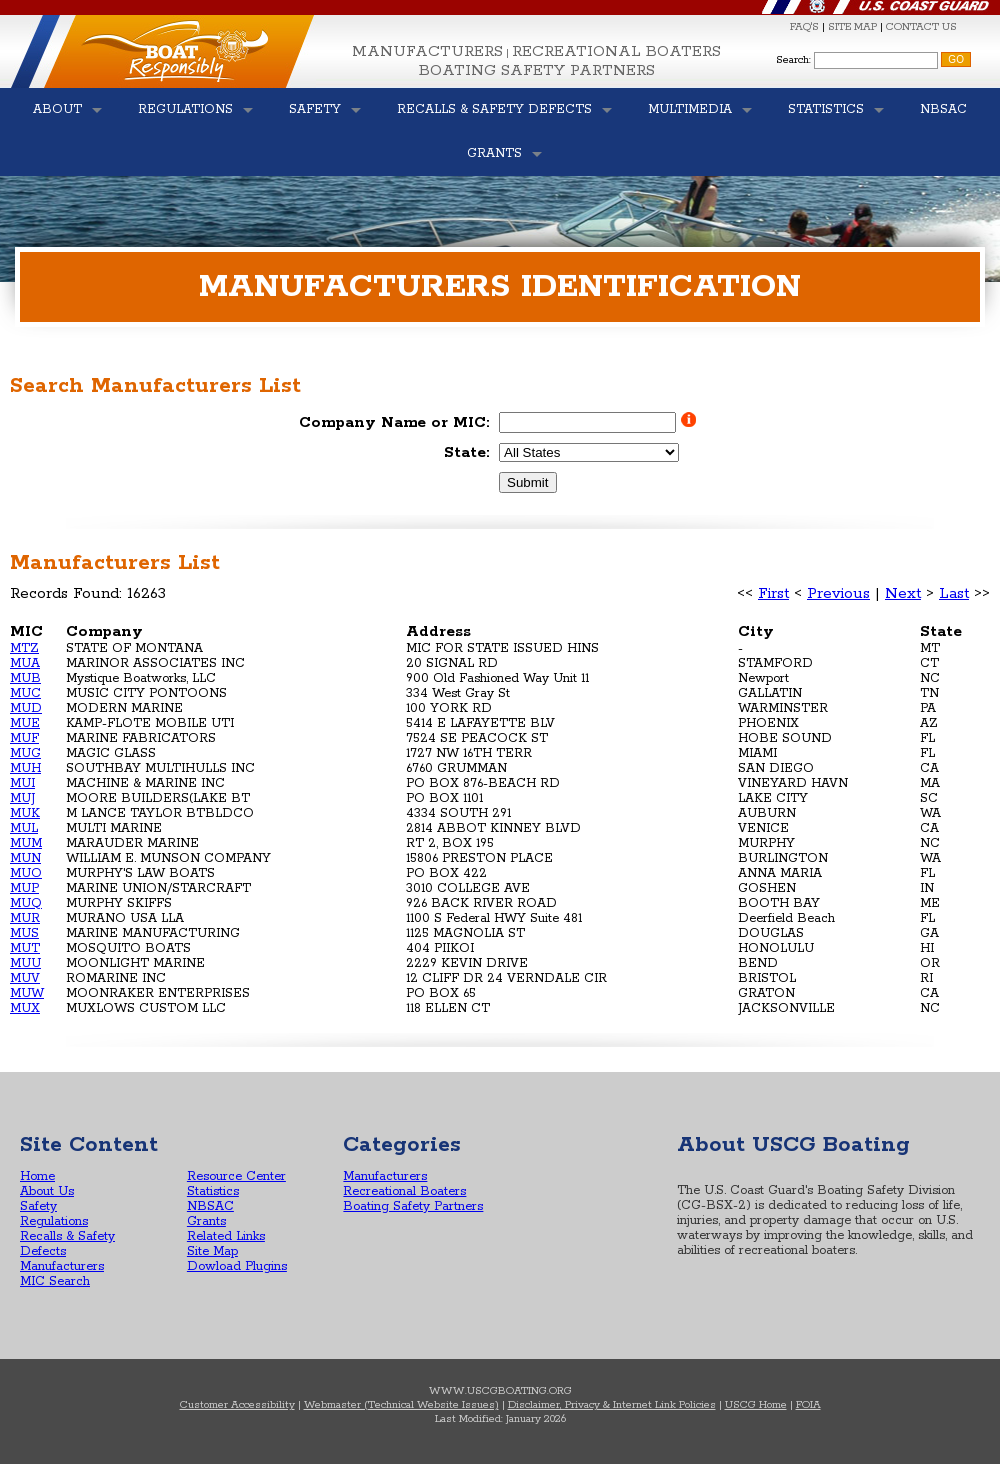 The image size is (1000, 1464). What do you see at coordinates (804, 27) in the screenshot?
I see `FAQ'S` at bounding box center [804, 27].